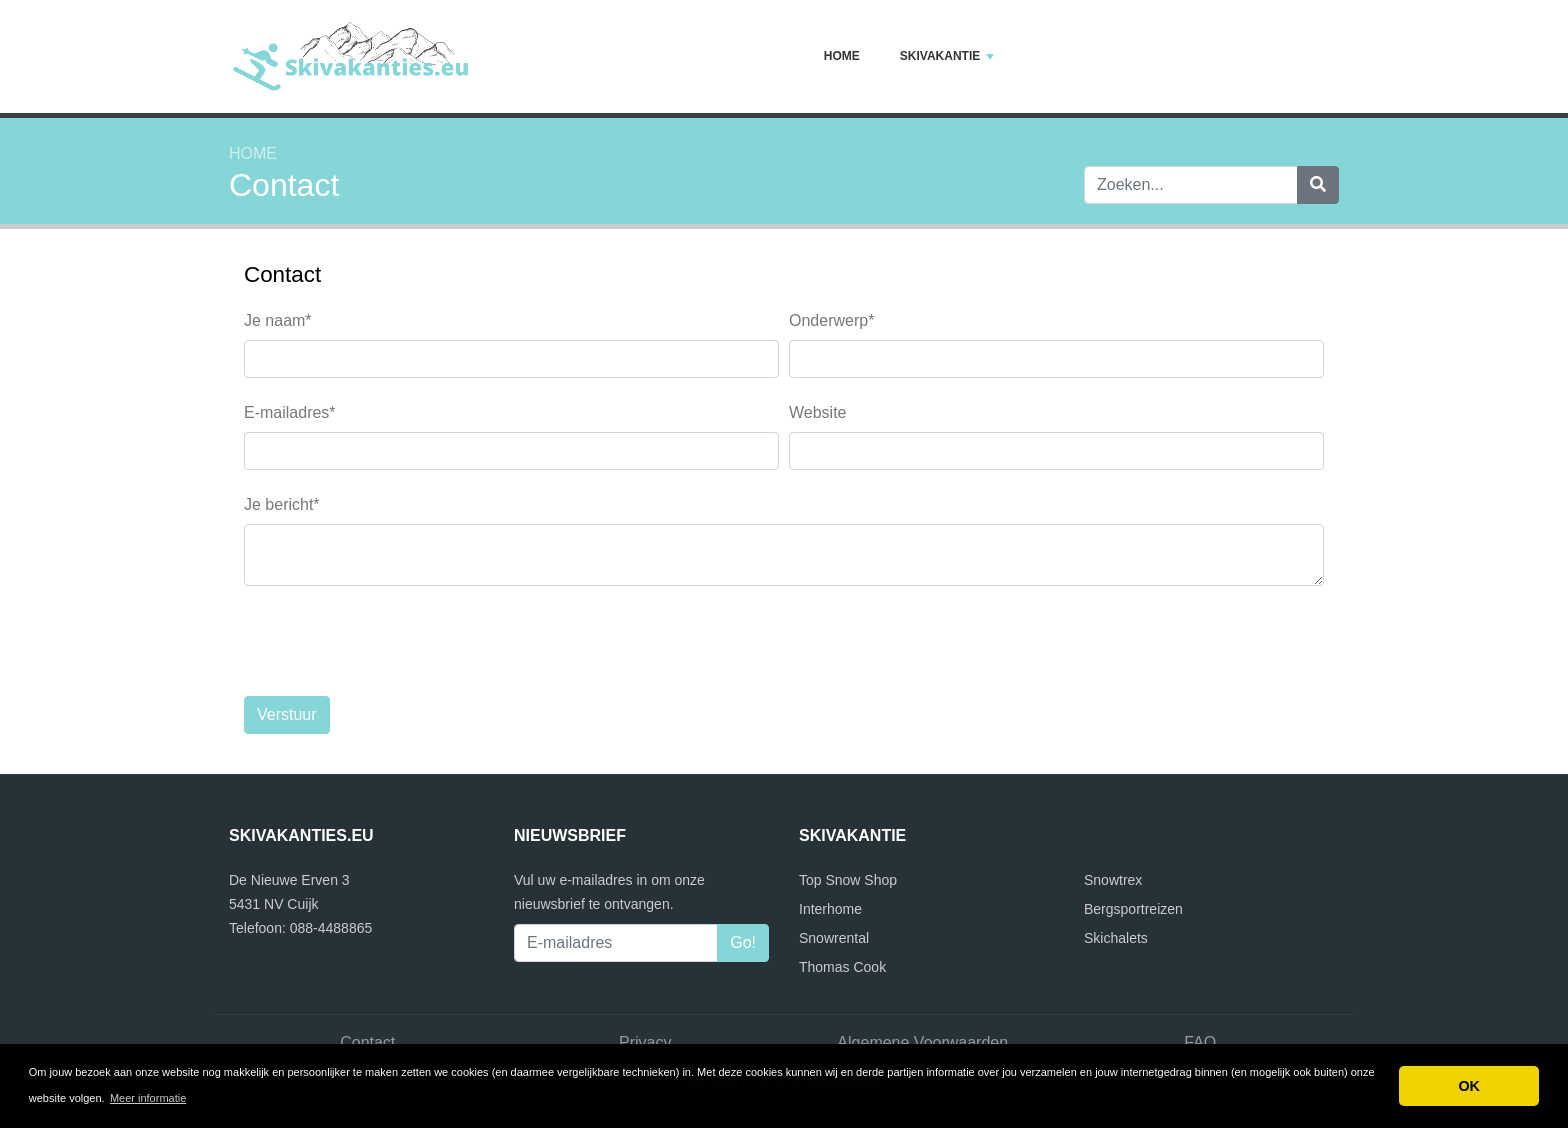 The image size is (1568, 1128). Describe the element at coordinates (287, 714) in the screenshot. I see `Verstuur` at that location.